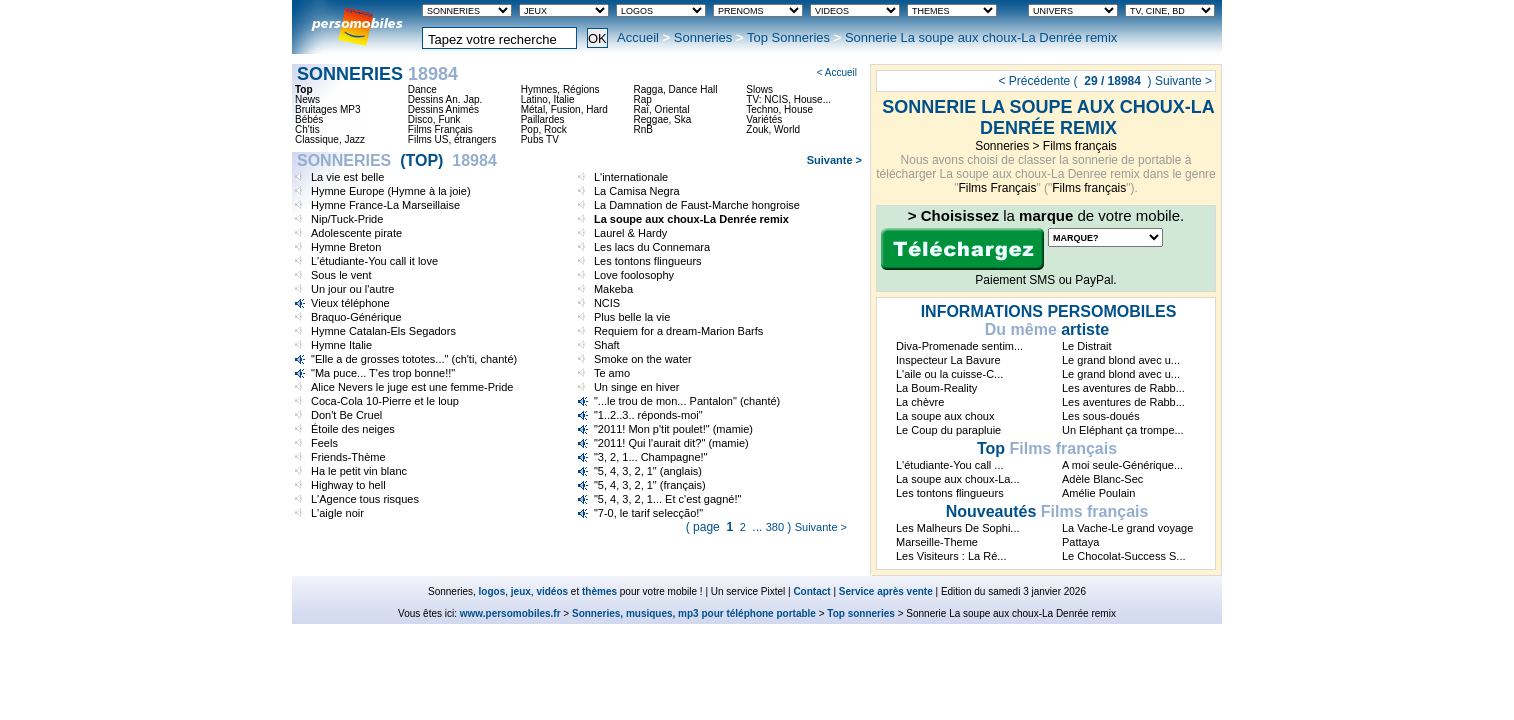  Describe the element at coordinates (544, 130) in the screenshot. I see `Pop, Rock` at that location.